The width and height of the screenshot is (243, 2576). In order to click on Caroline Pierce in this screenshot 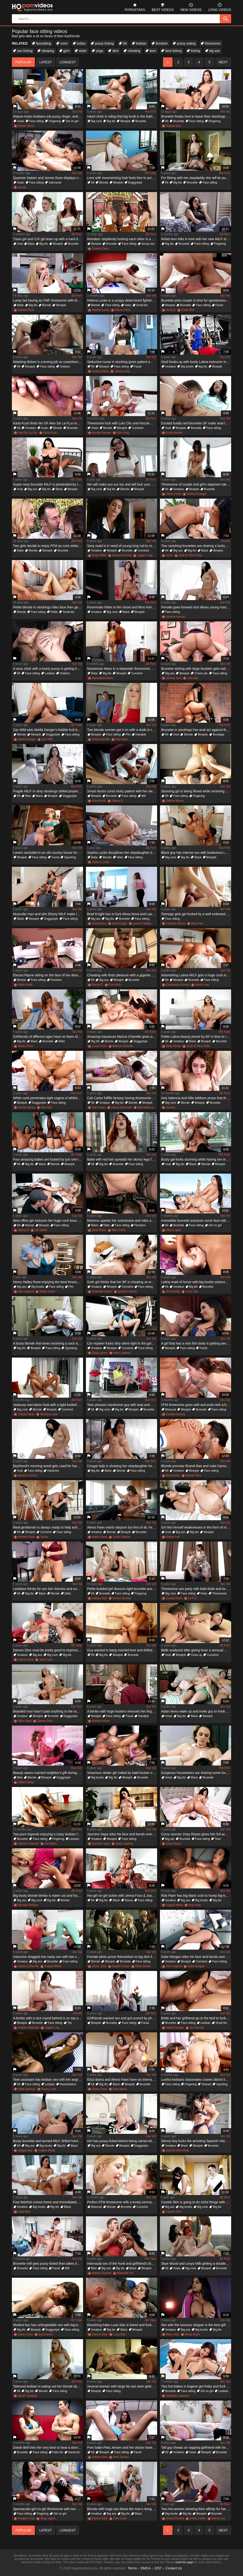, I will do `click(175, 923)`.